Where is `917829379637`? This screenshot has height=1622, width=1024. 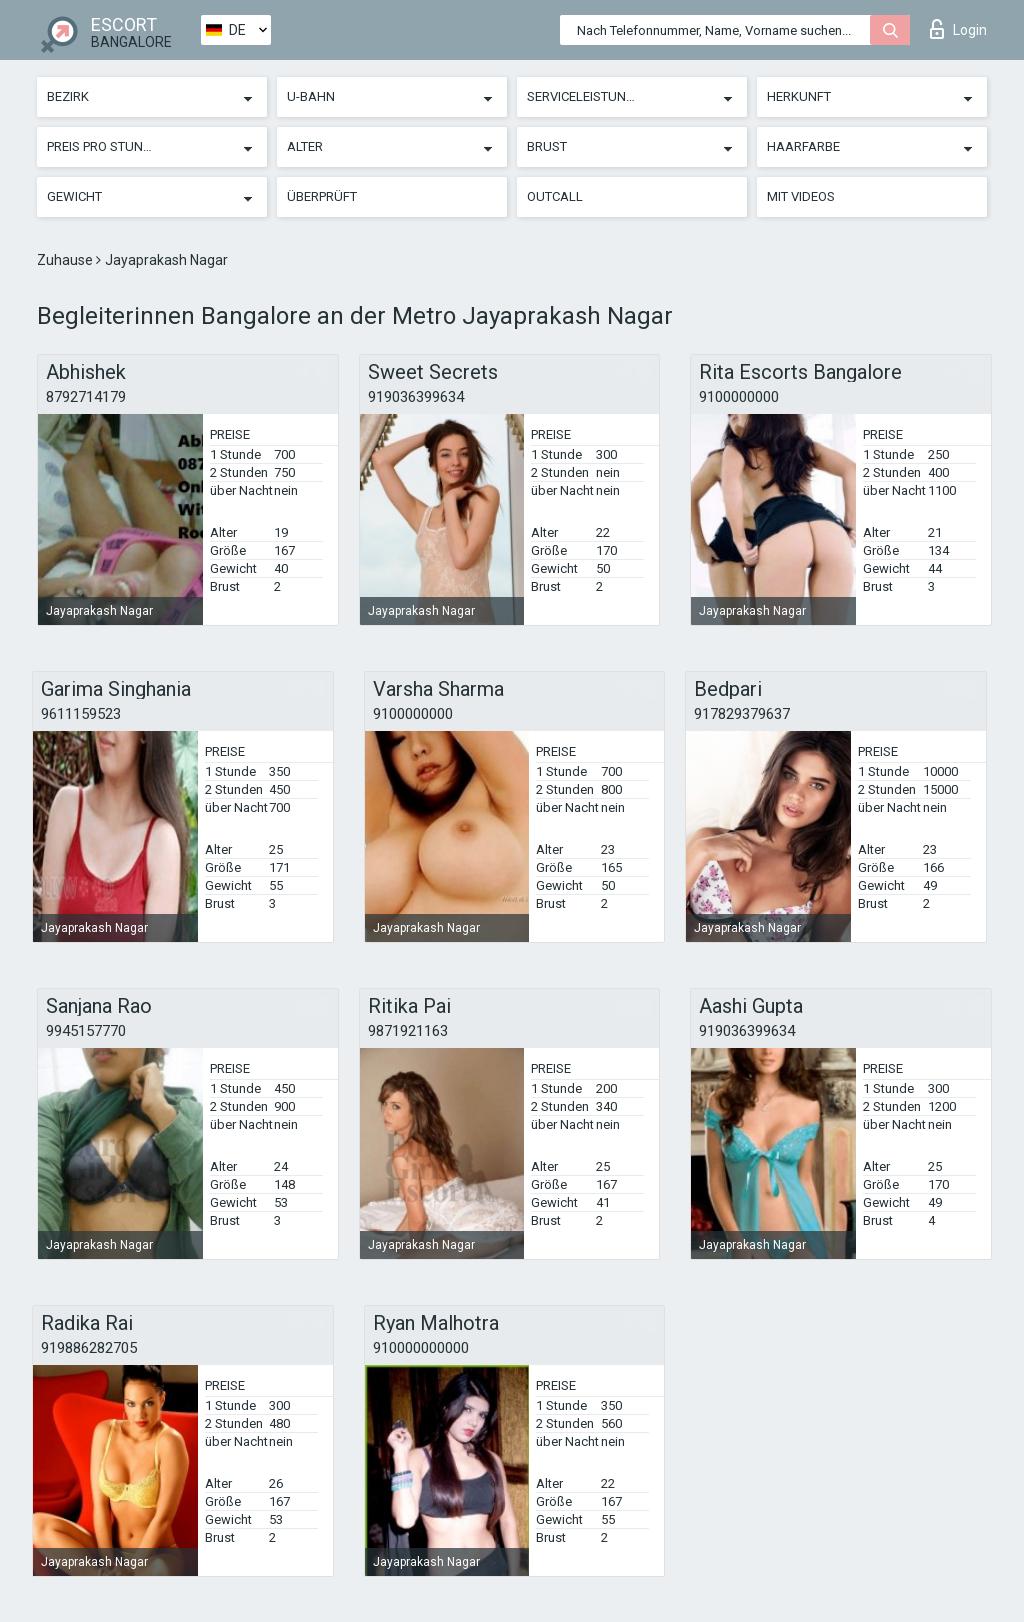 917829379637 is located at coordinates (742, 714).